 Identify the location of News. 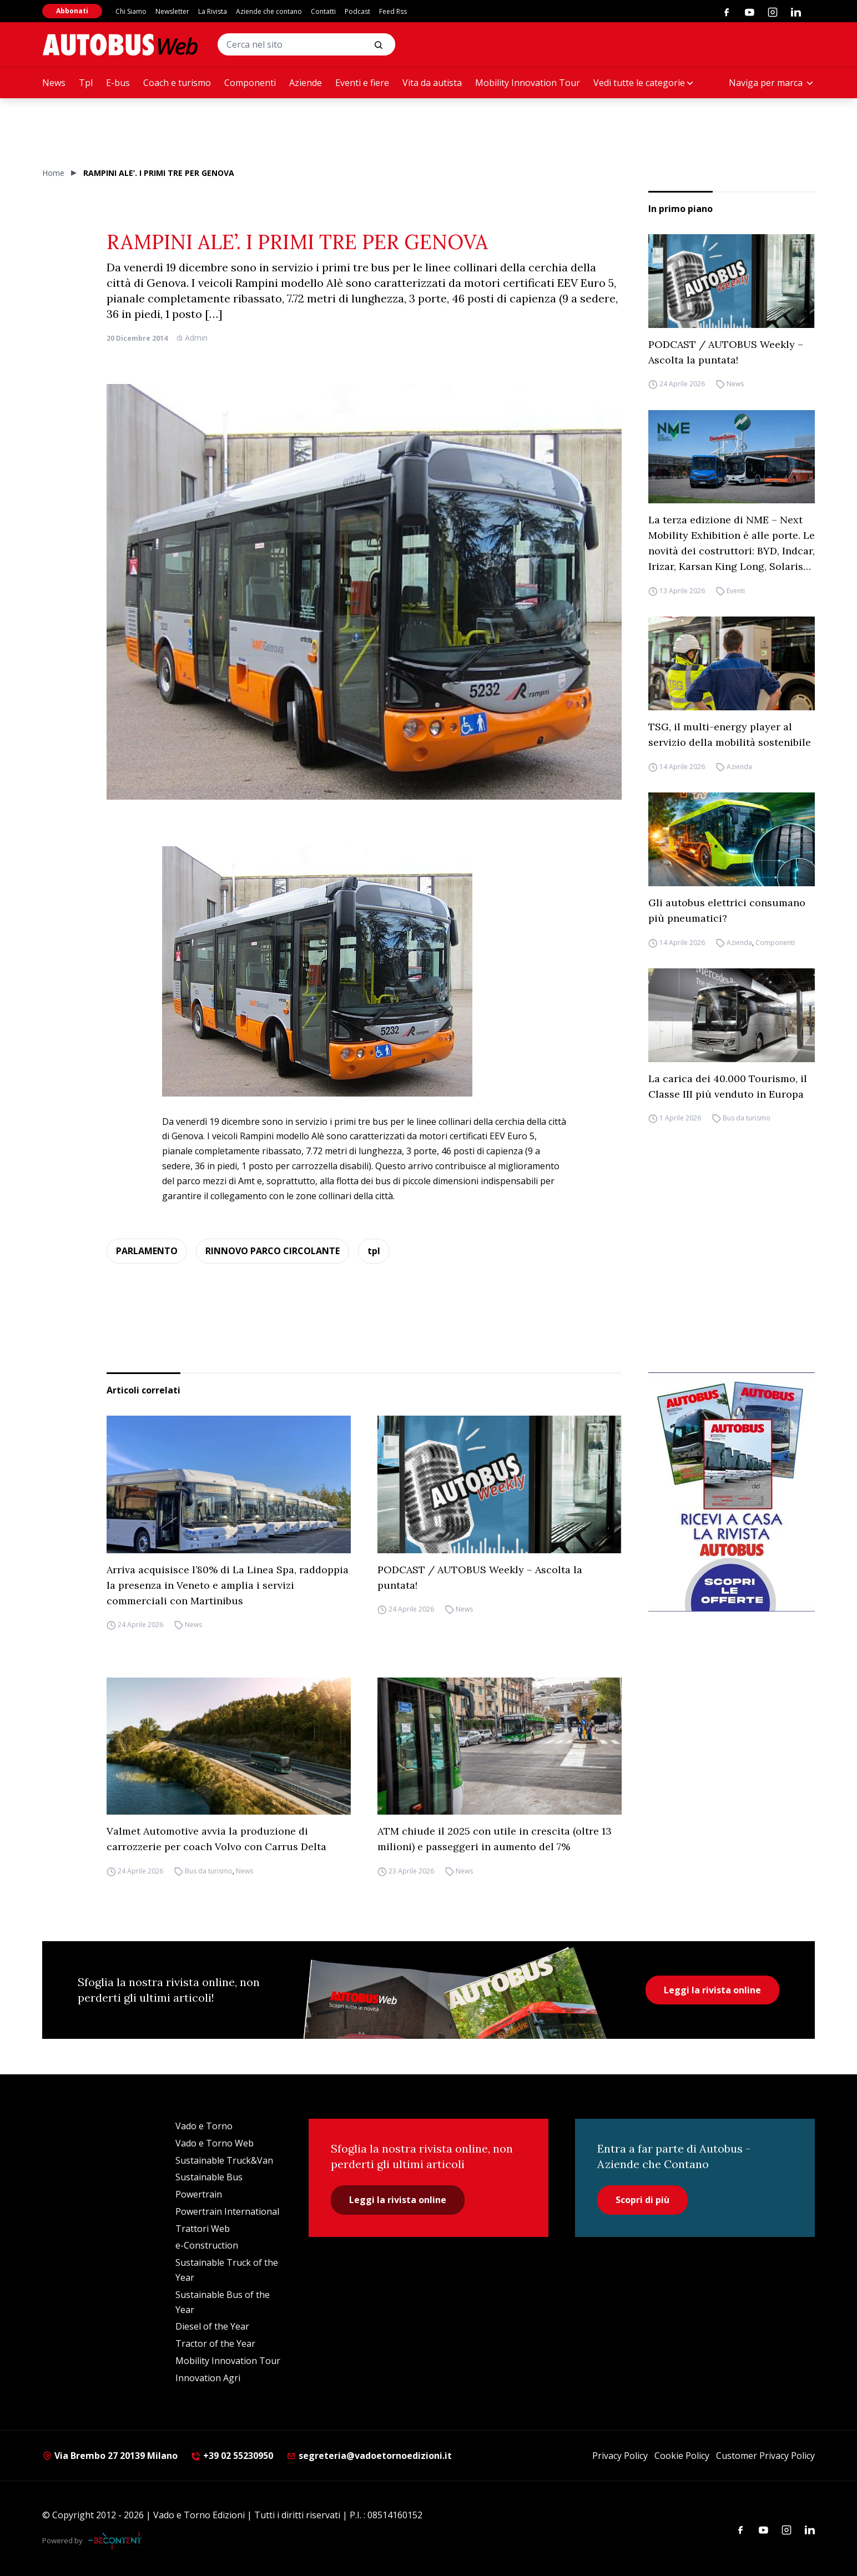
(53, 83).